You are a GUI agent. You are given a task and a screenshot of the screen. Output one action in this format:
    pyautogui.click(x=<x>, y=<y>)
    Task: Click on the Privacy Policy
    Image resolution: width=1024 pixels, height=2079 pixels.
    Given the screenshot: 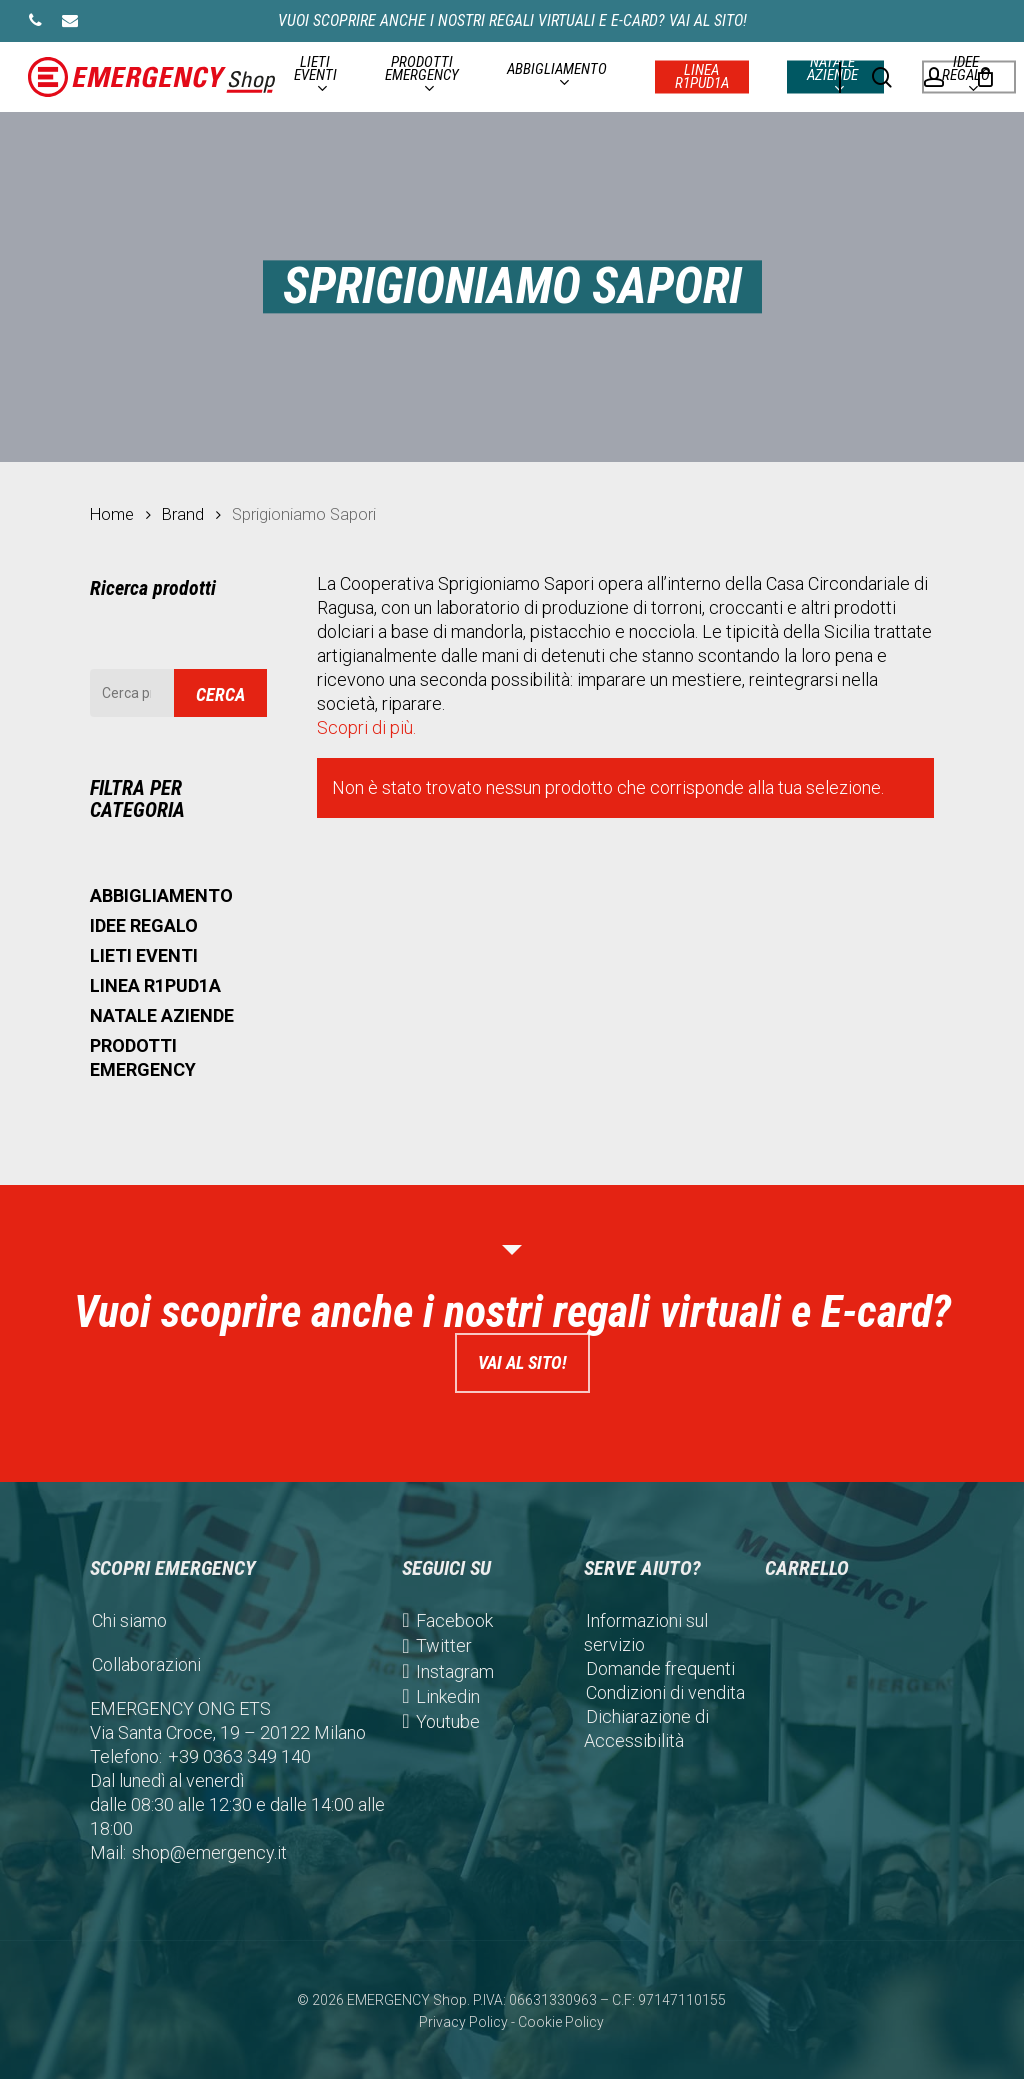 What is the action you would take?
    pyautogui.click(x=463, y=2022)
    